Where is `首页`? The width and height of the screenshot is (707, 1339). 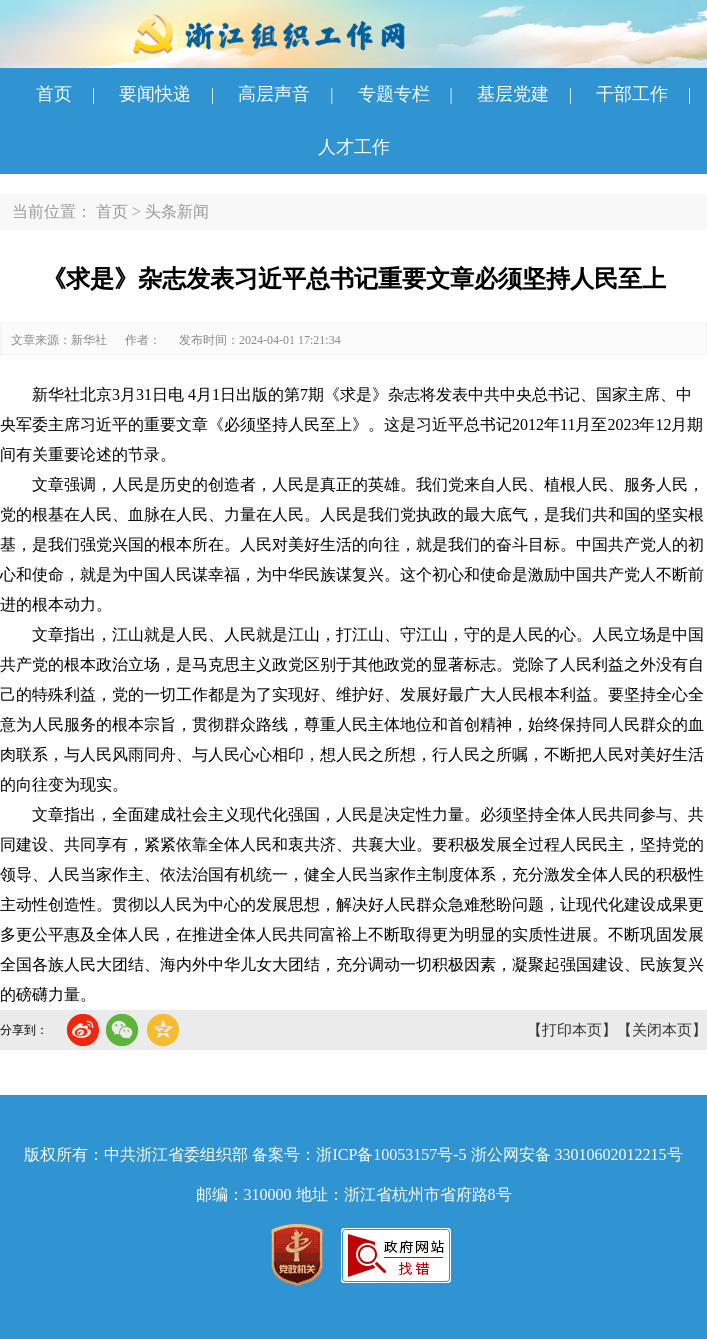
首页 is located at coordinates (54, 94).